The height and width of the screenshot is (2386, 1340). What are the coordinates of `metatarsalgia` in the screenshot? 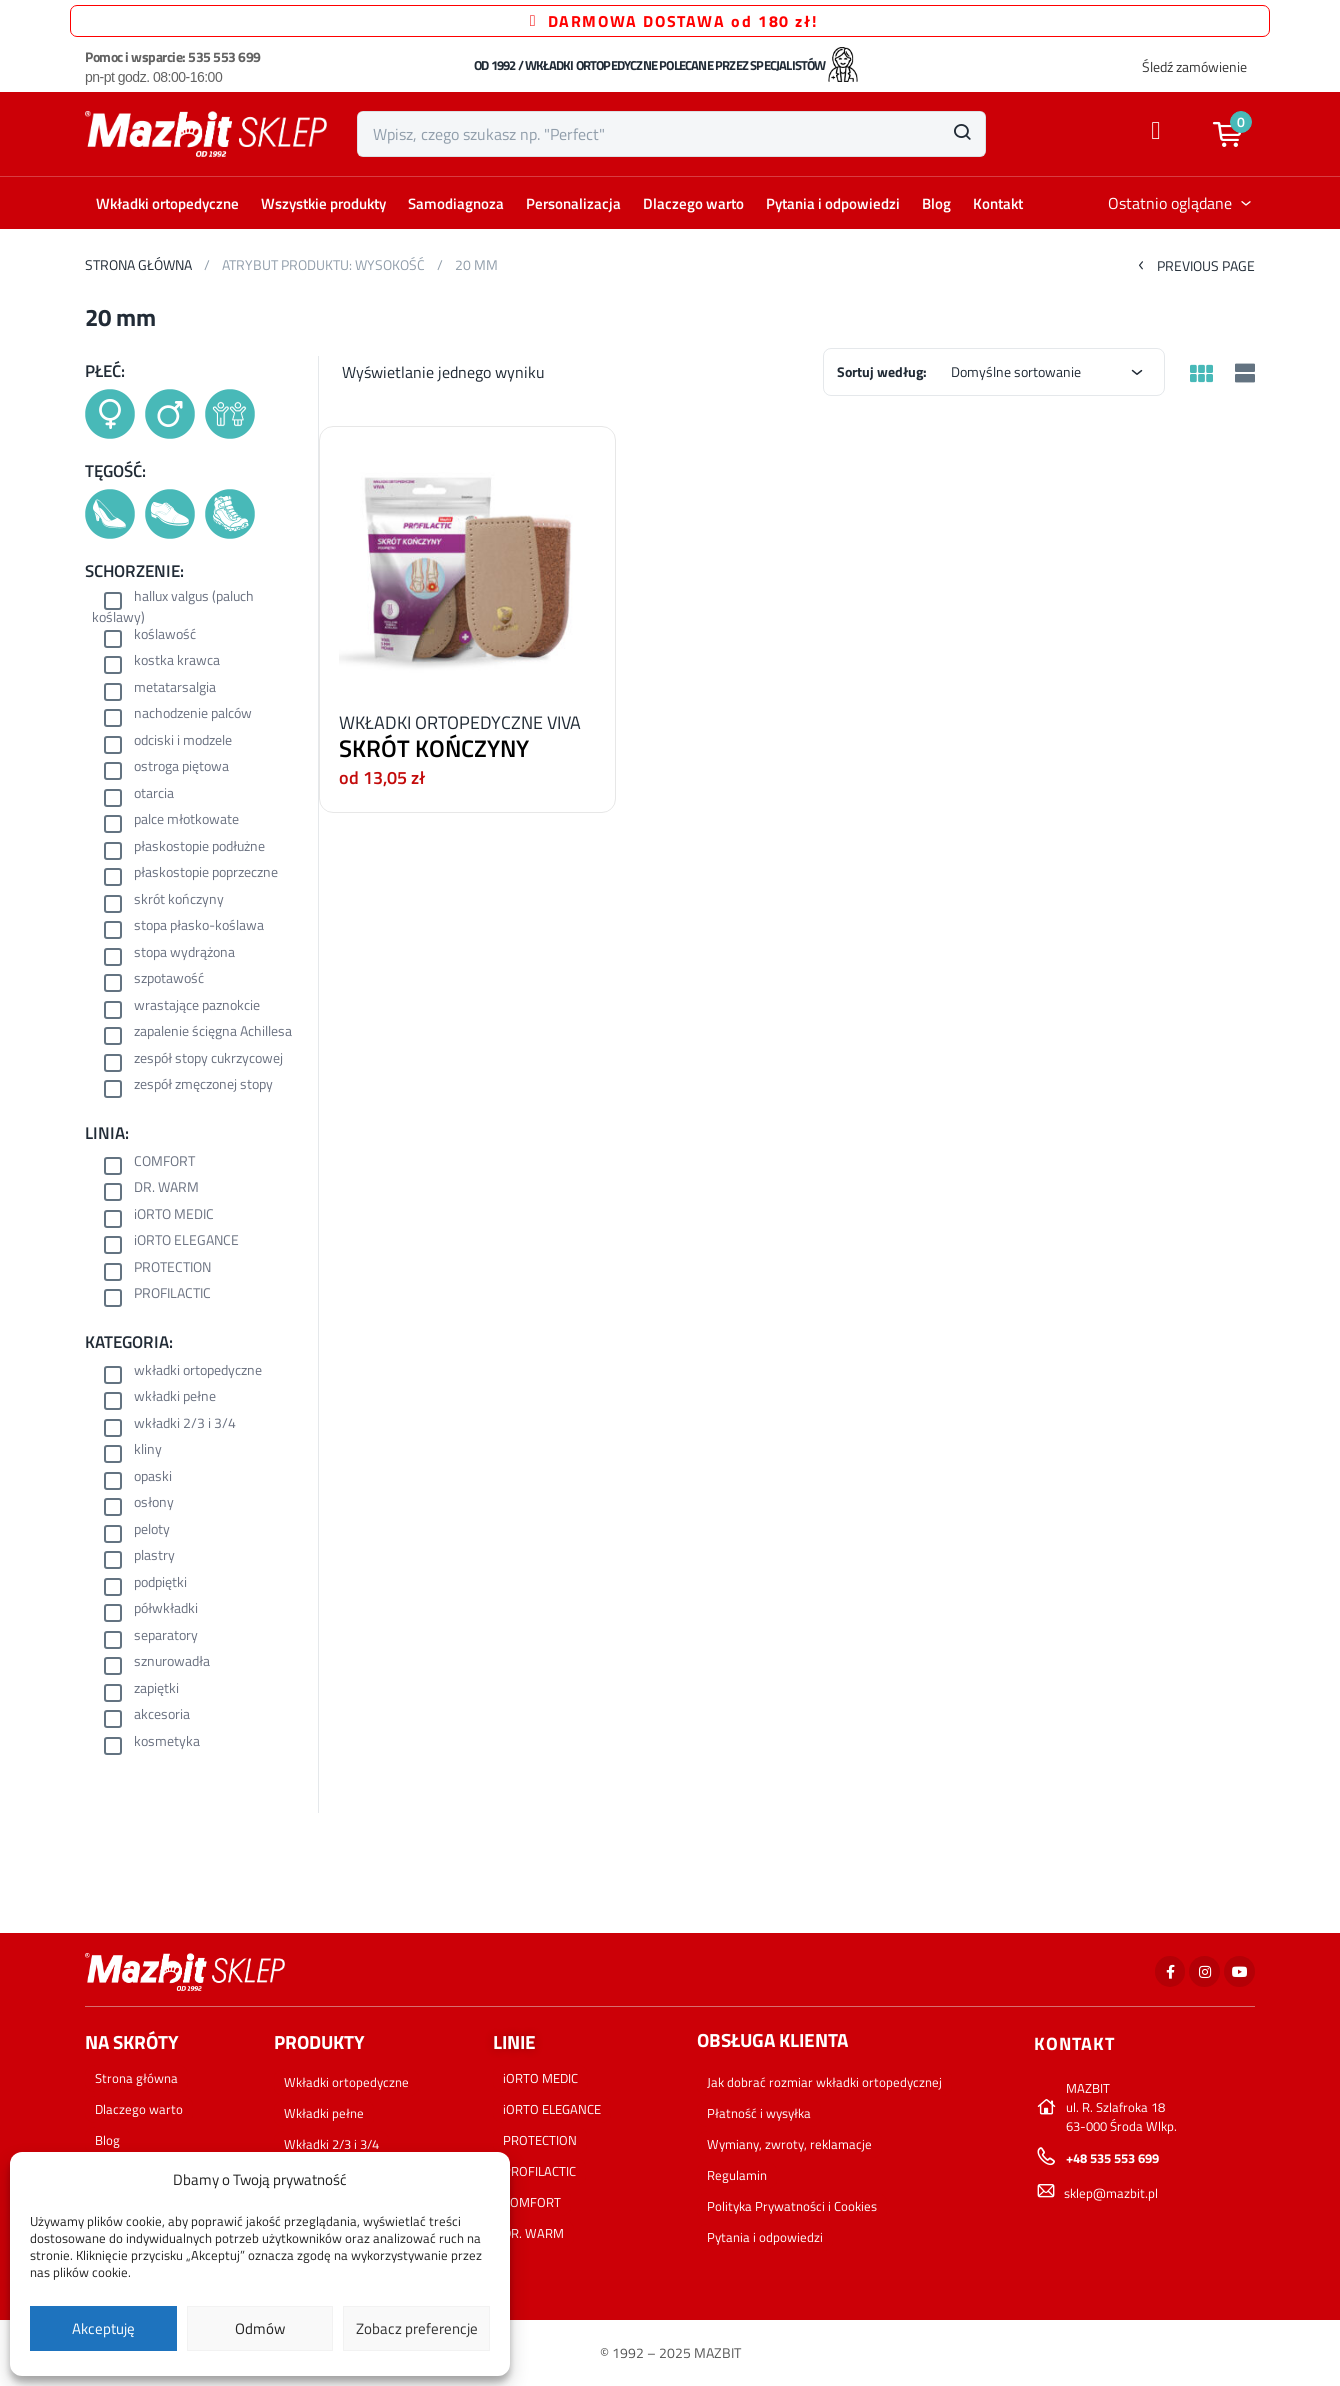 It's located at (175, 688).